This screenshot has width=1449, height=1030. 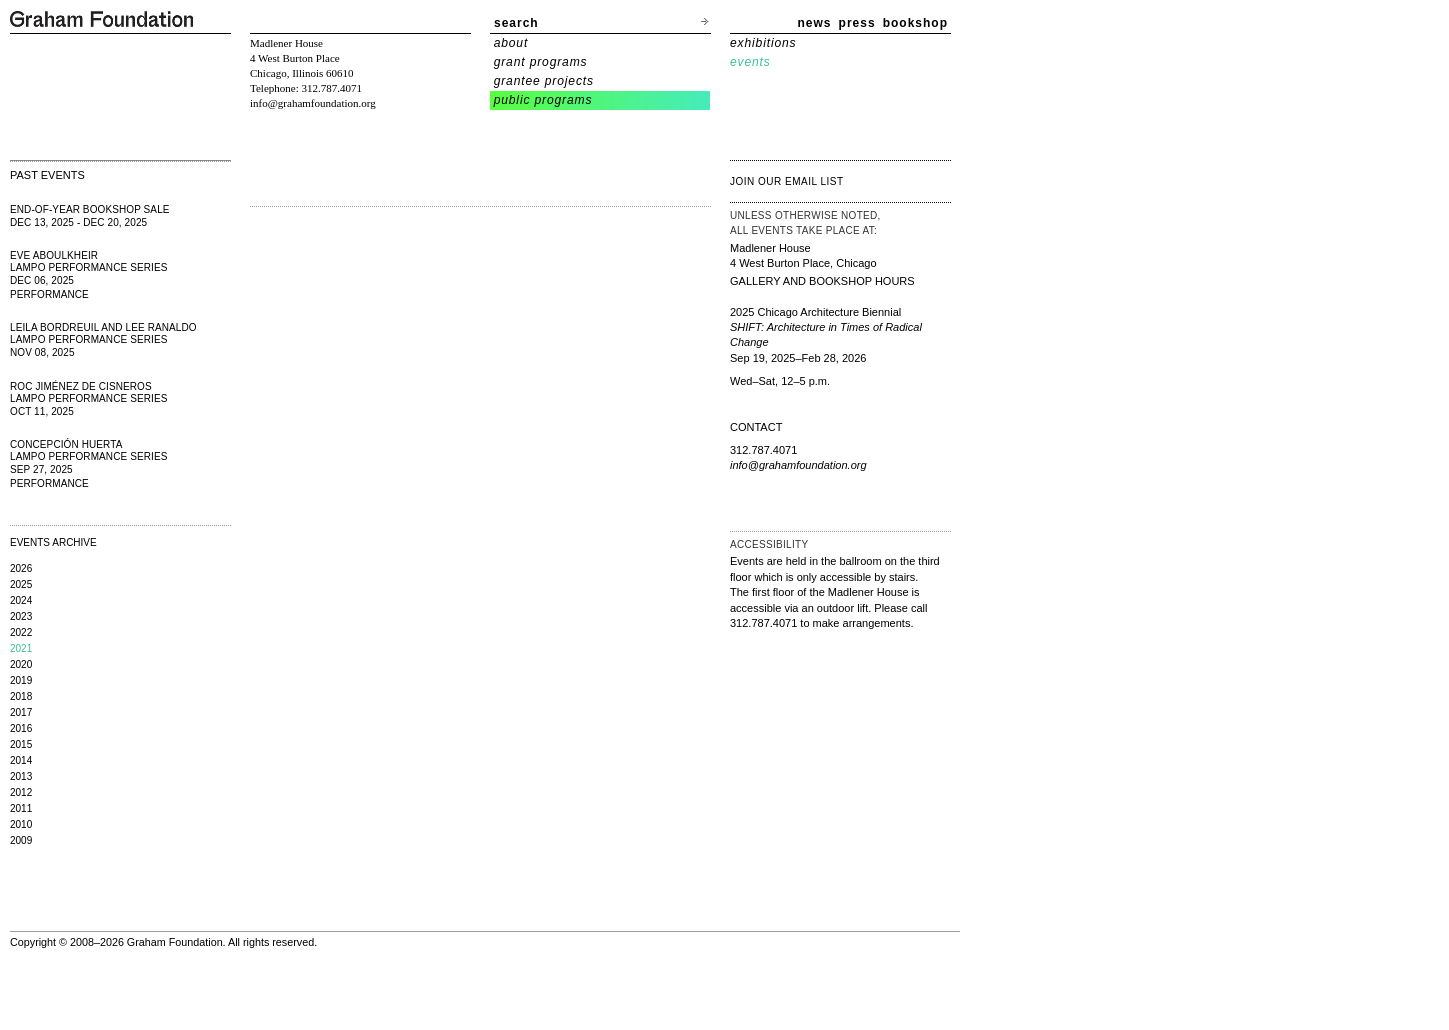 I want to click on 2017, so click(x=21, y=712).